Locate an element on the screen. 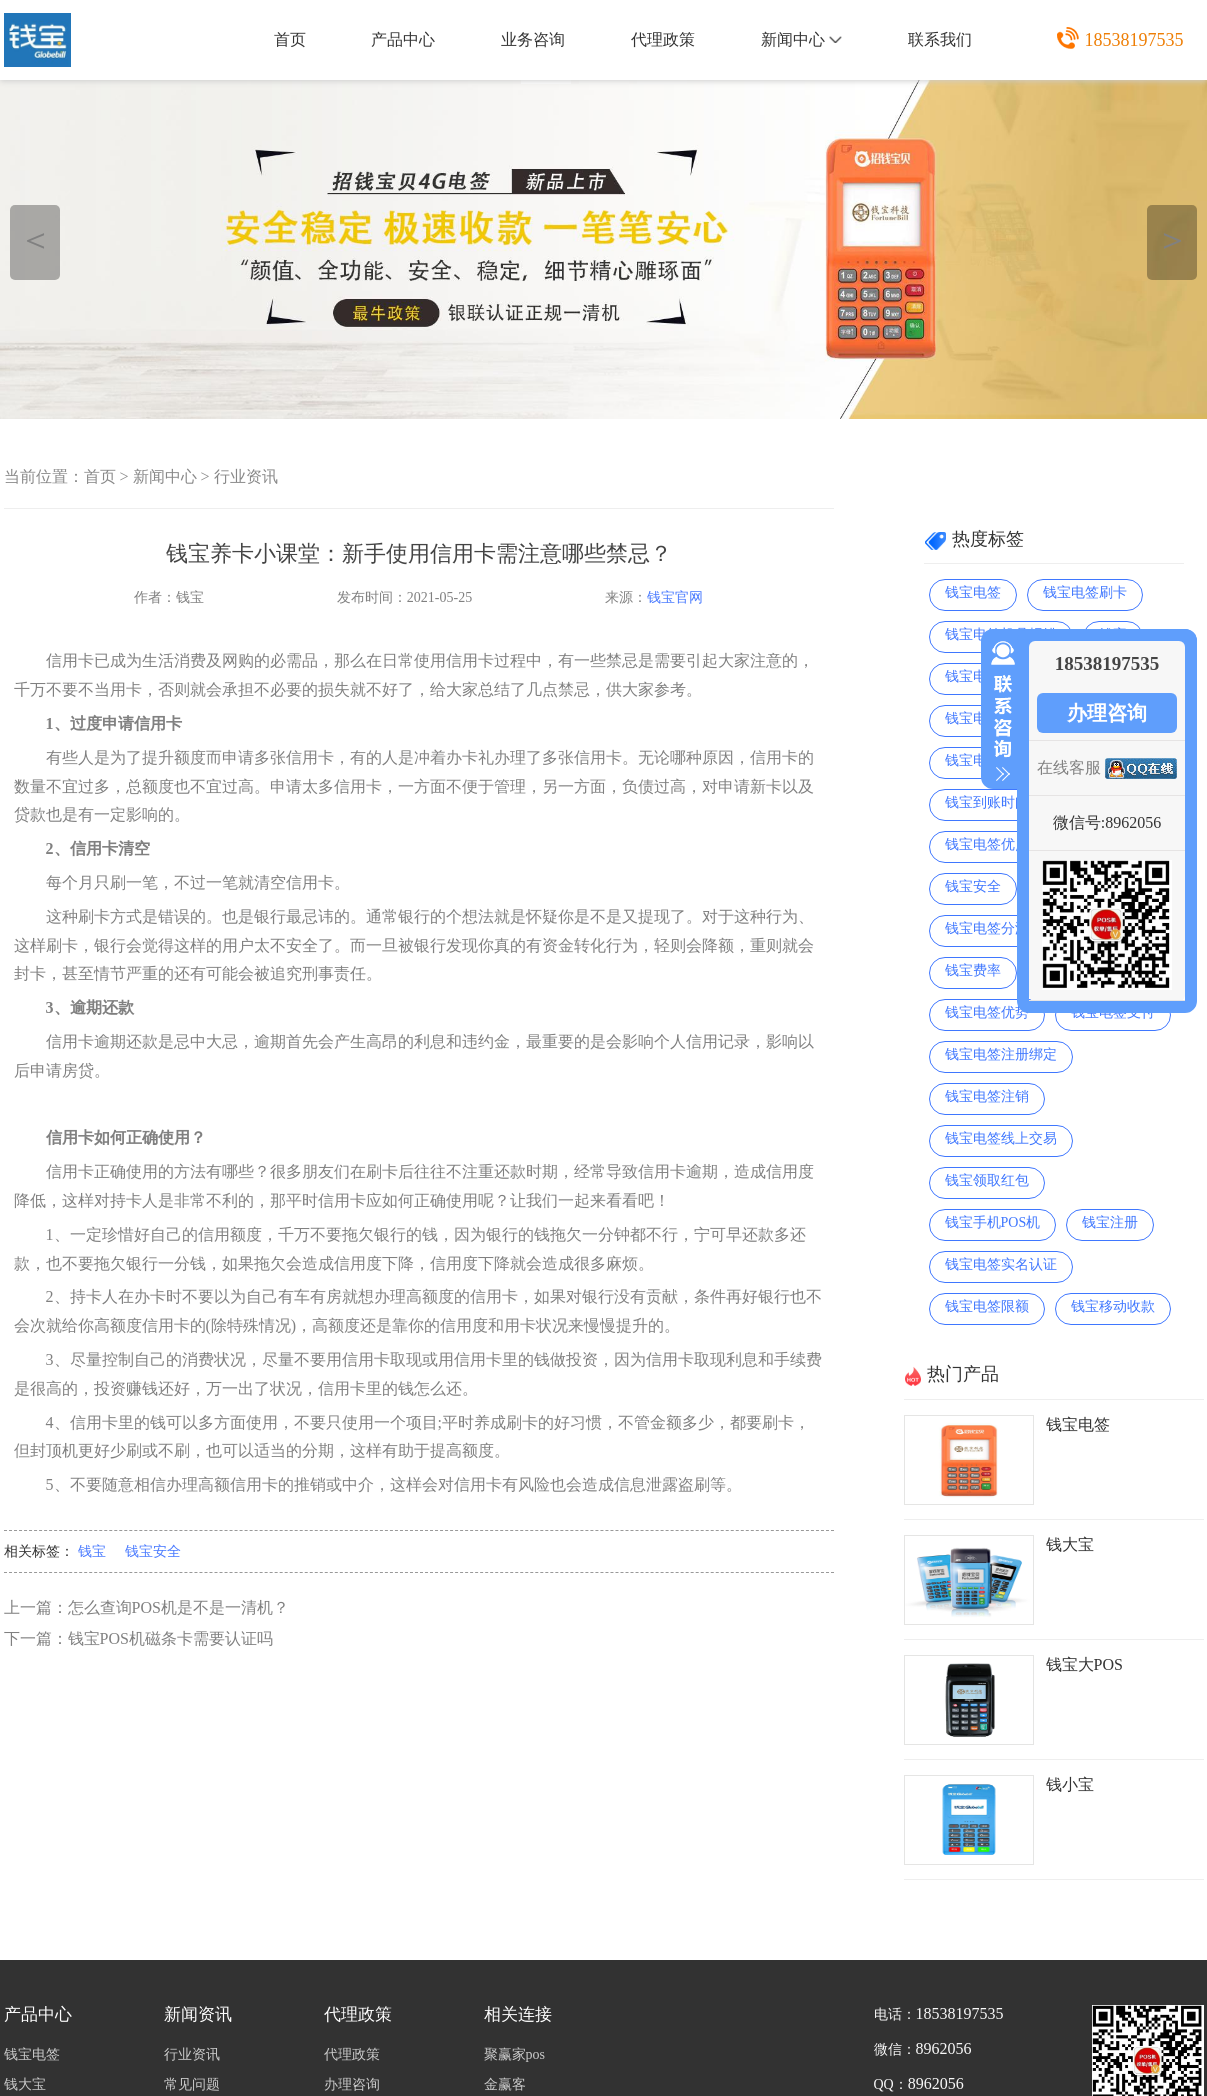 Image resolution: width=1207 pixels, height=2096 pixels. 钱大宝 is located at coordinates (1070, 1544).